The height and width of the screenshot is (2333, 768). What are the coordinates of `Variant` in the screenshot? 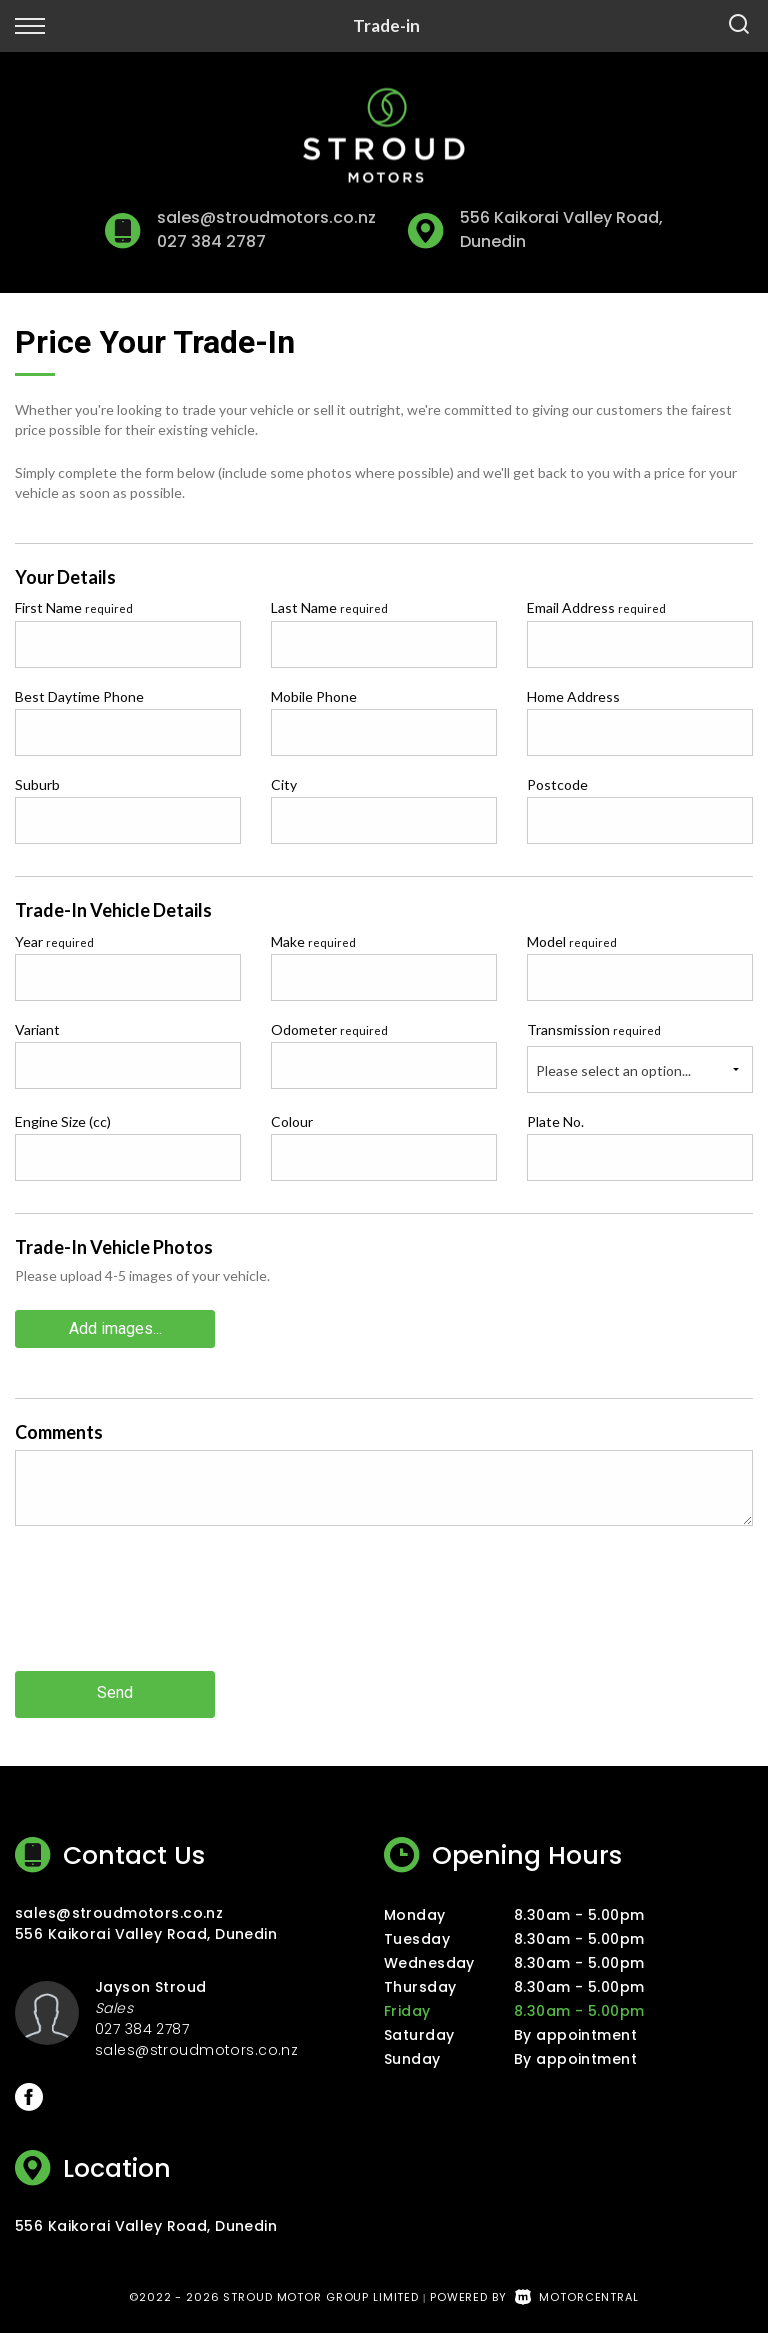 It's located at (37, 1029).